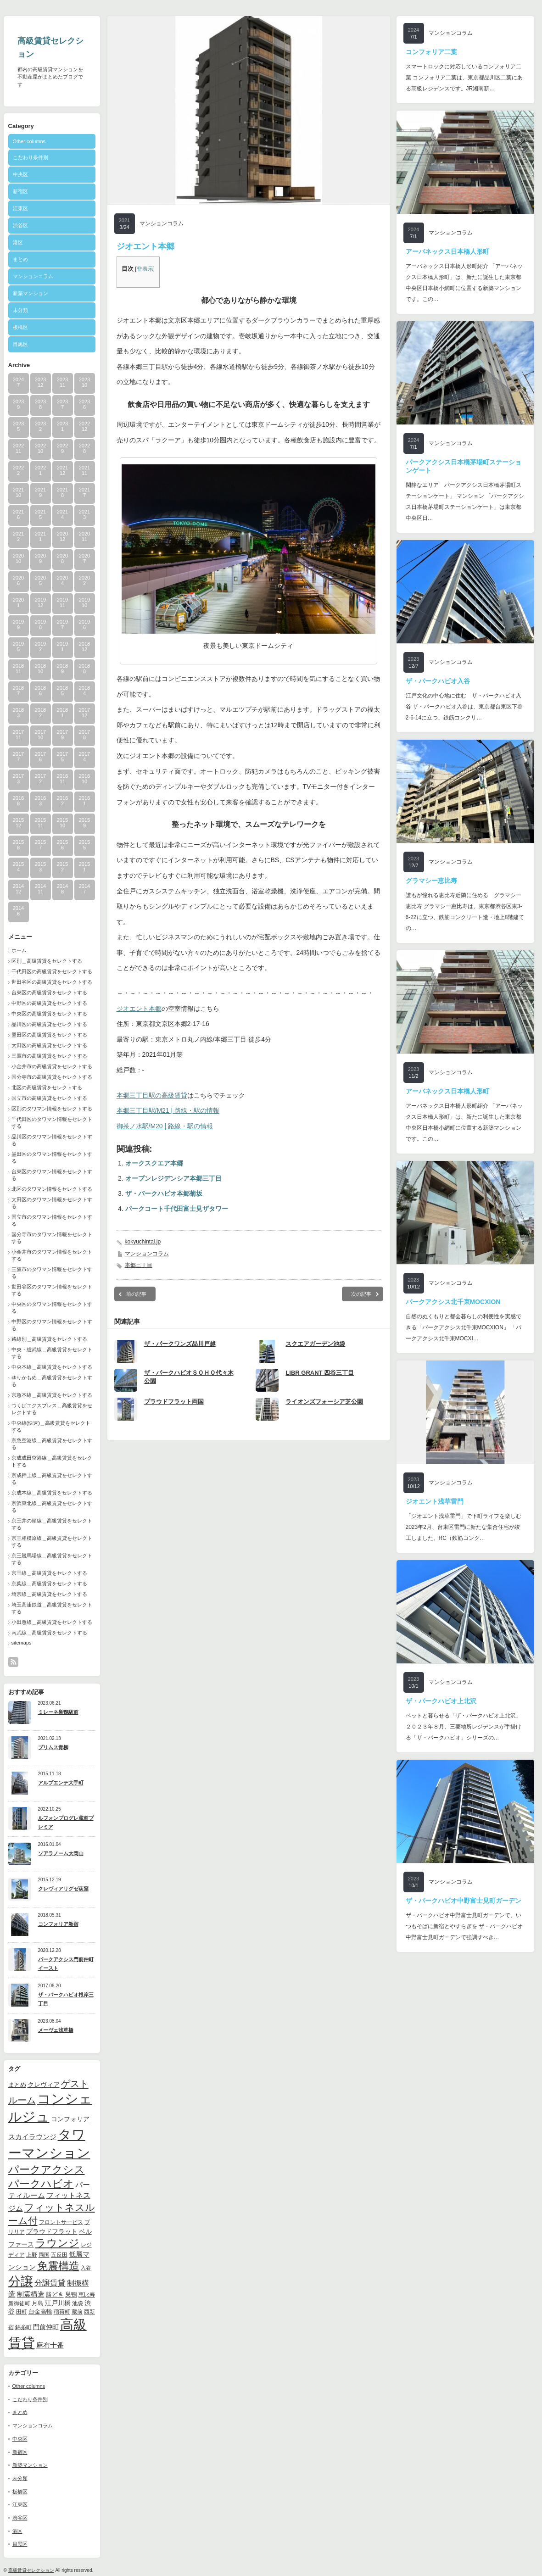  What do you see at coordinates (50, 2283) in the screenshot?
I see `分譲賃貸 [分譲賃貸 (17個の項目)]` at bounding box center [50, 2283].